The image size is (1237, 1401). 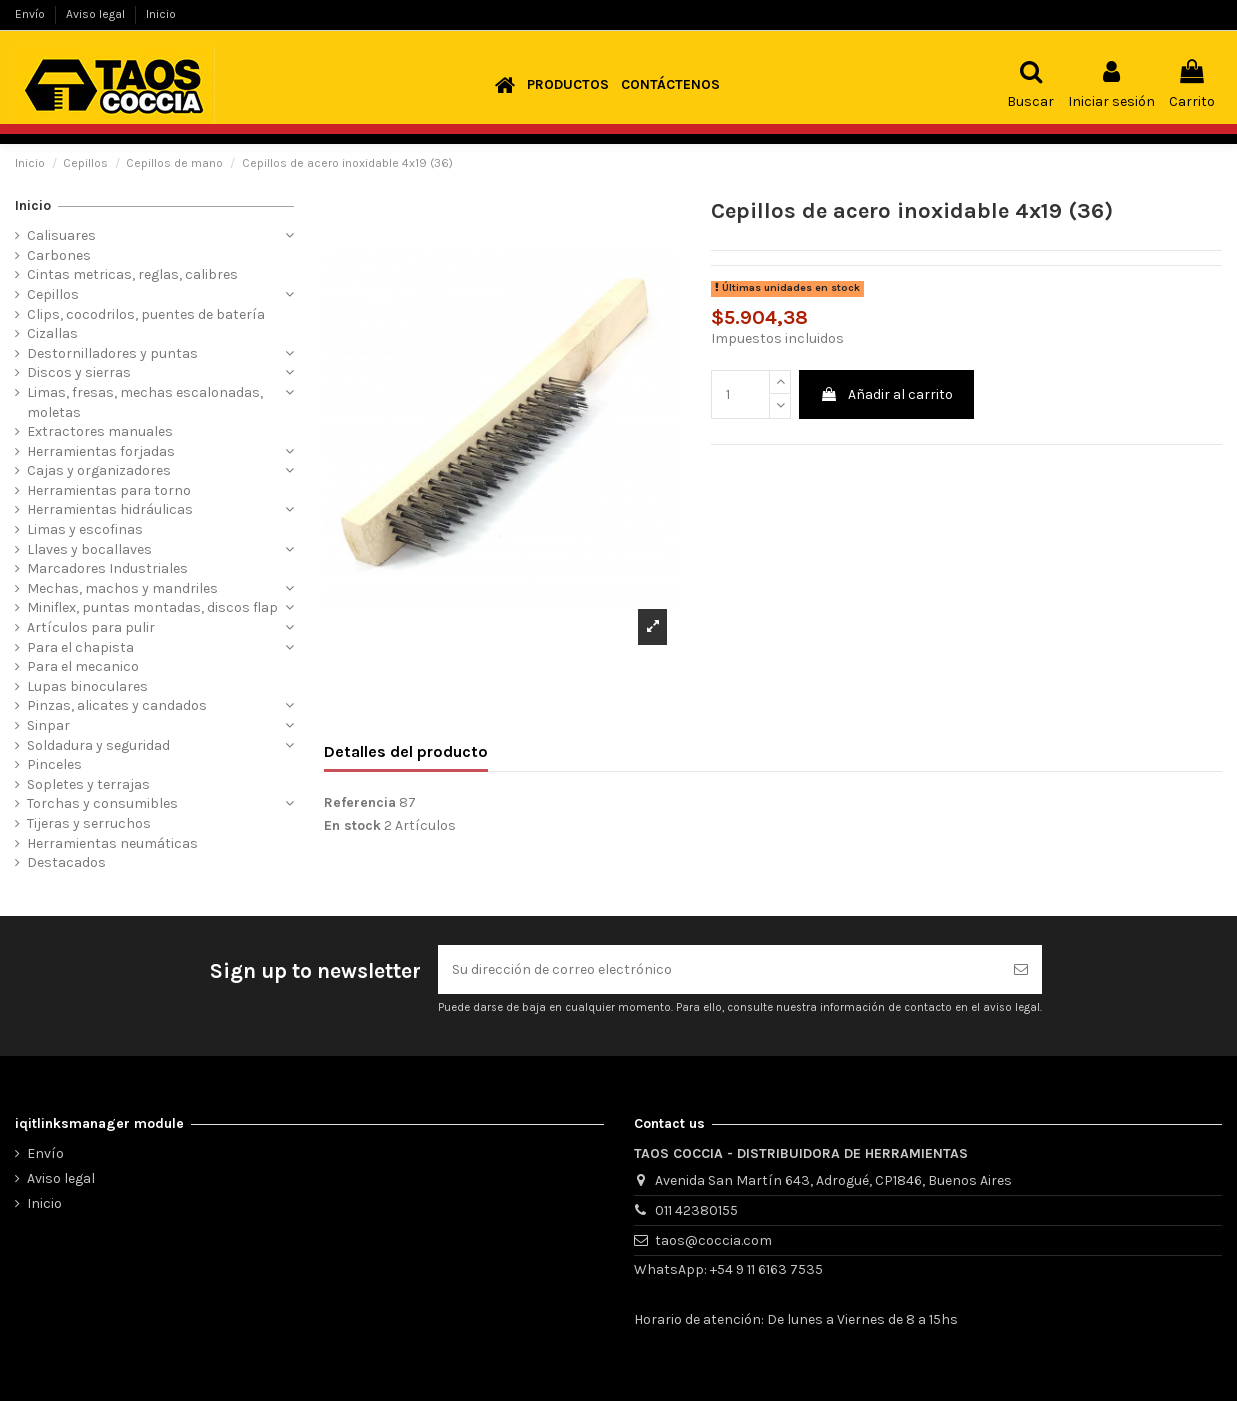 I want to click on [Suscribirse], so click(x=1021, y=969).